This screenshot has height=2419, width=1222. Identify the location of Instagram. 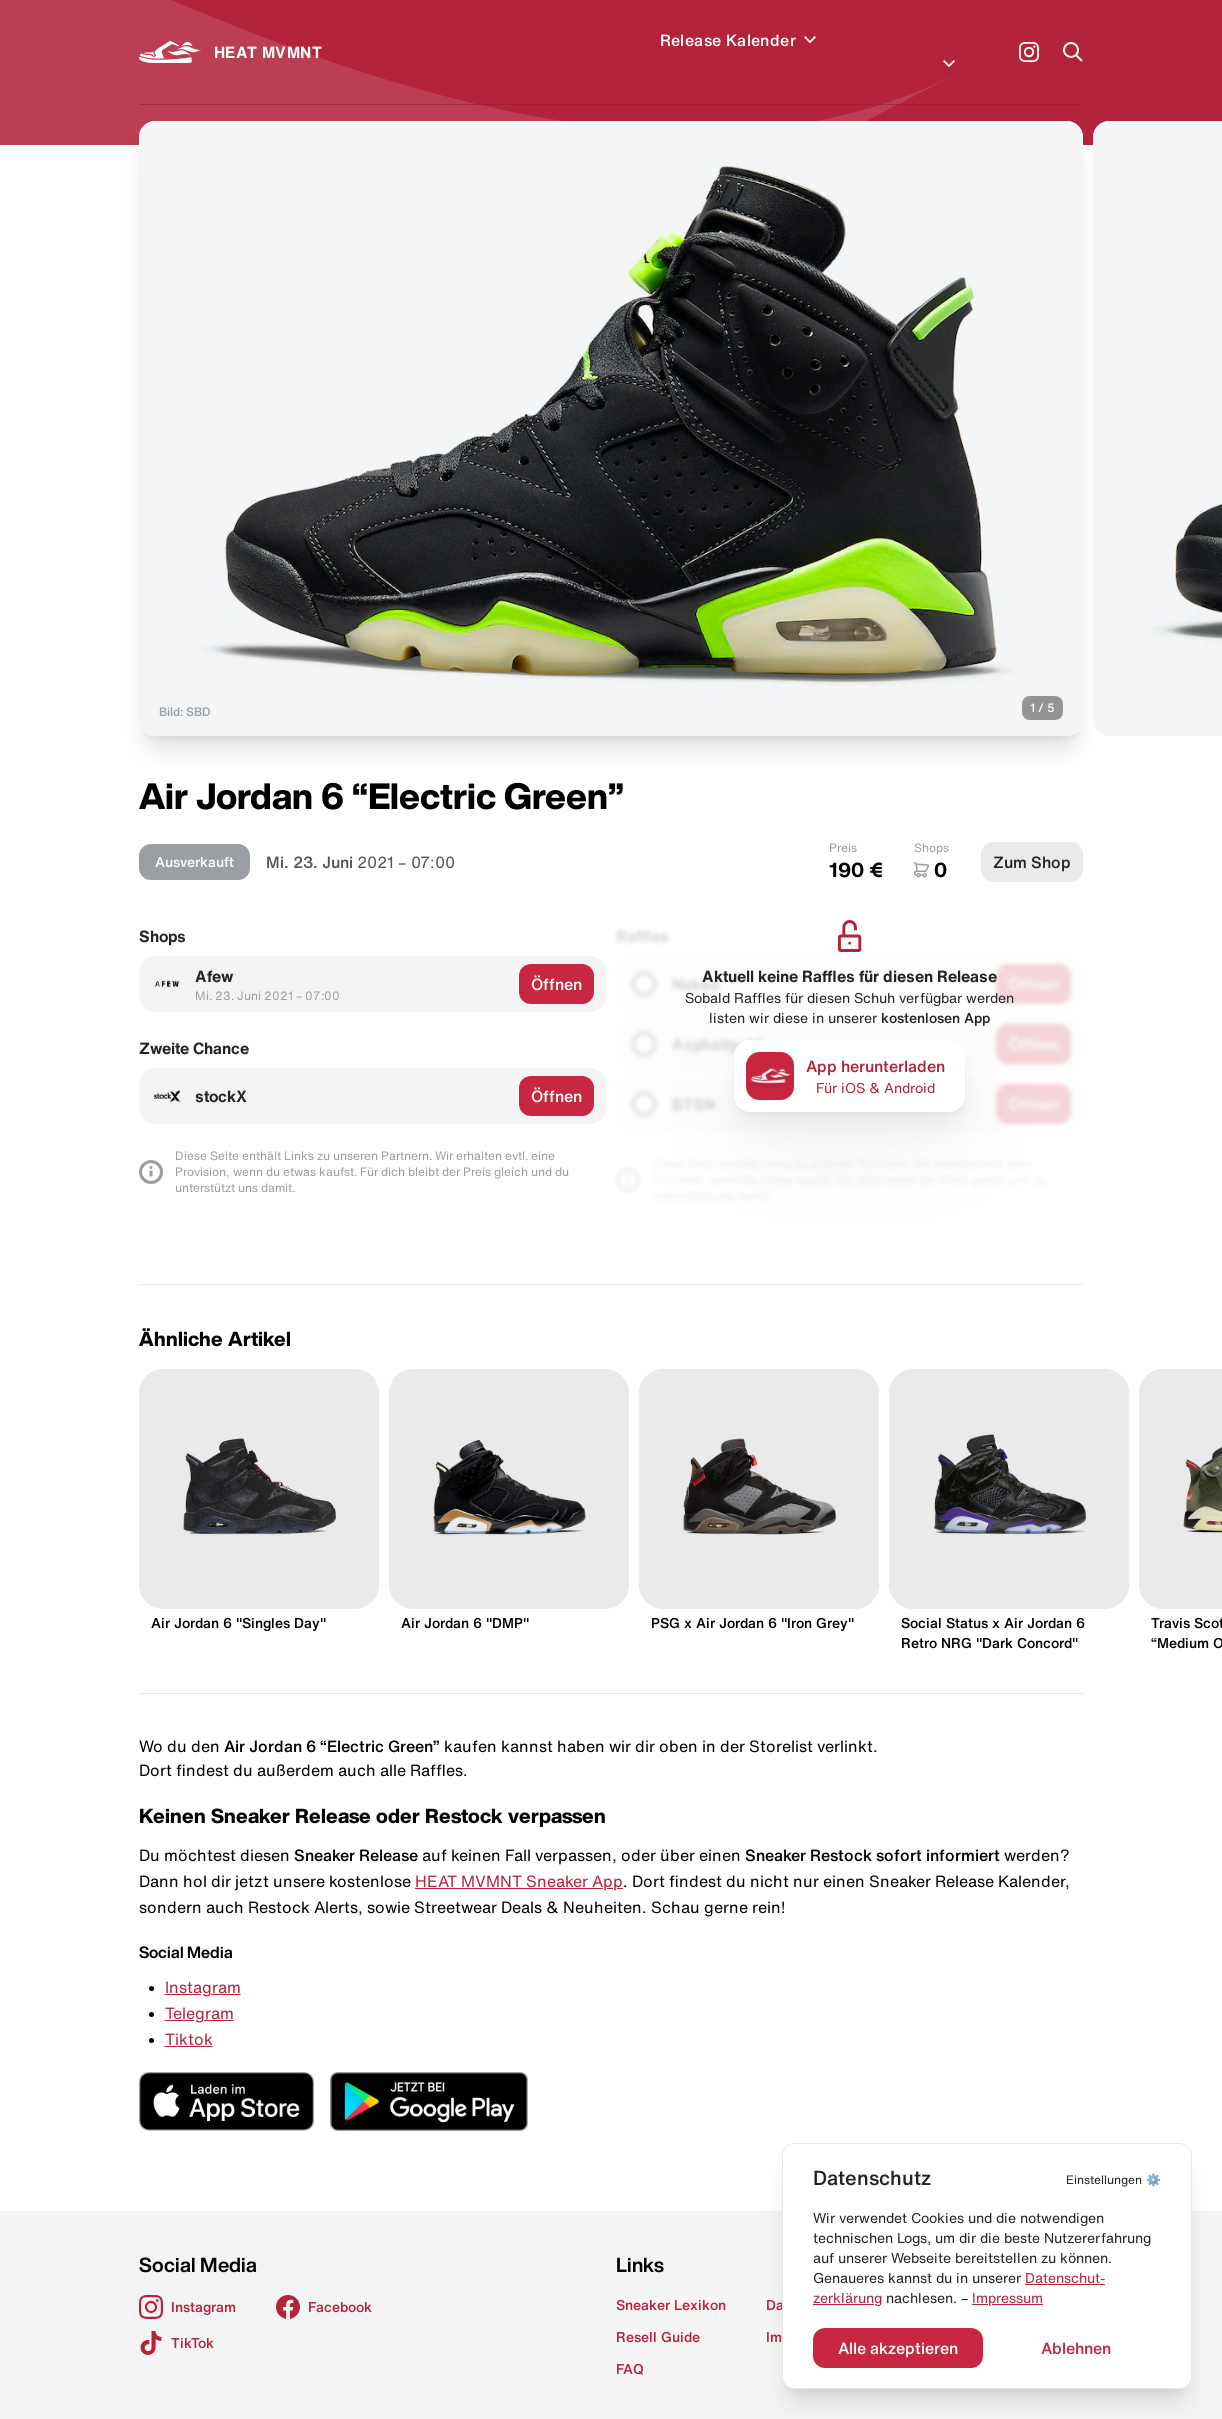
(203, 1963).